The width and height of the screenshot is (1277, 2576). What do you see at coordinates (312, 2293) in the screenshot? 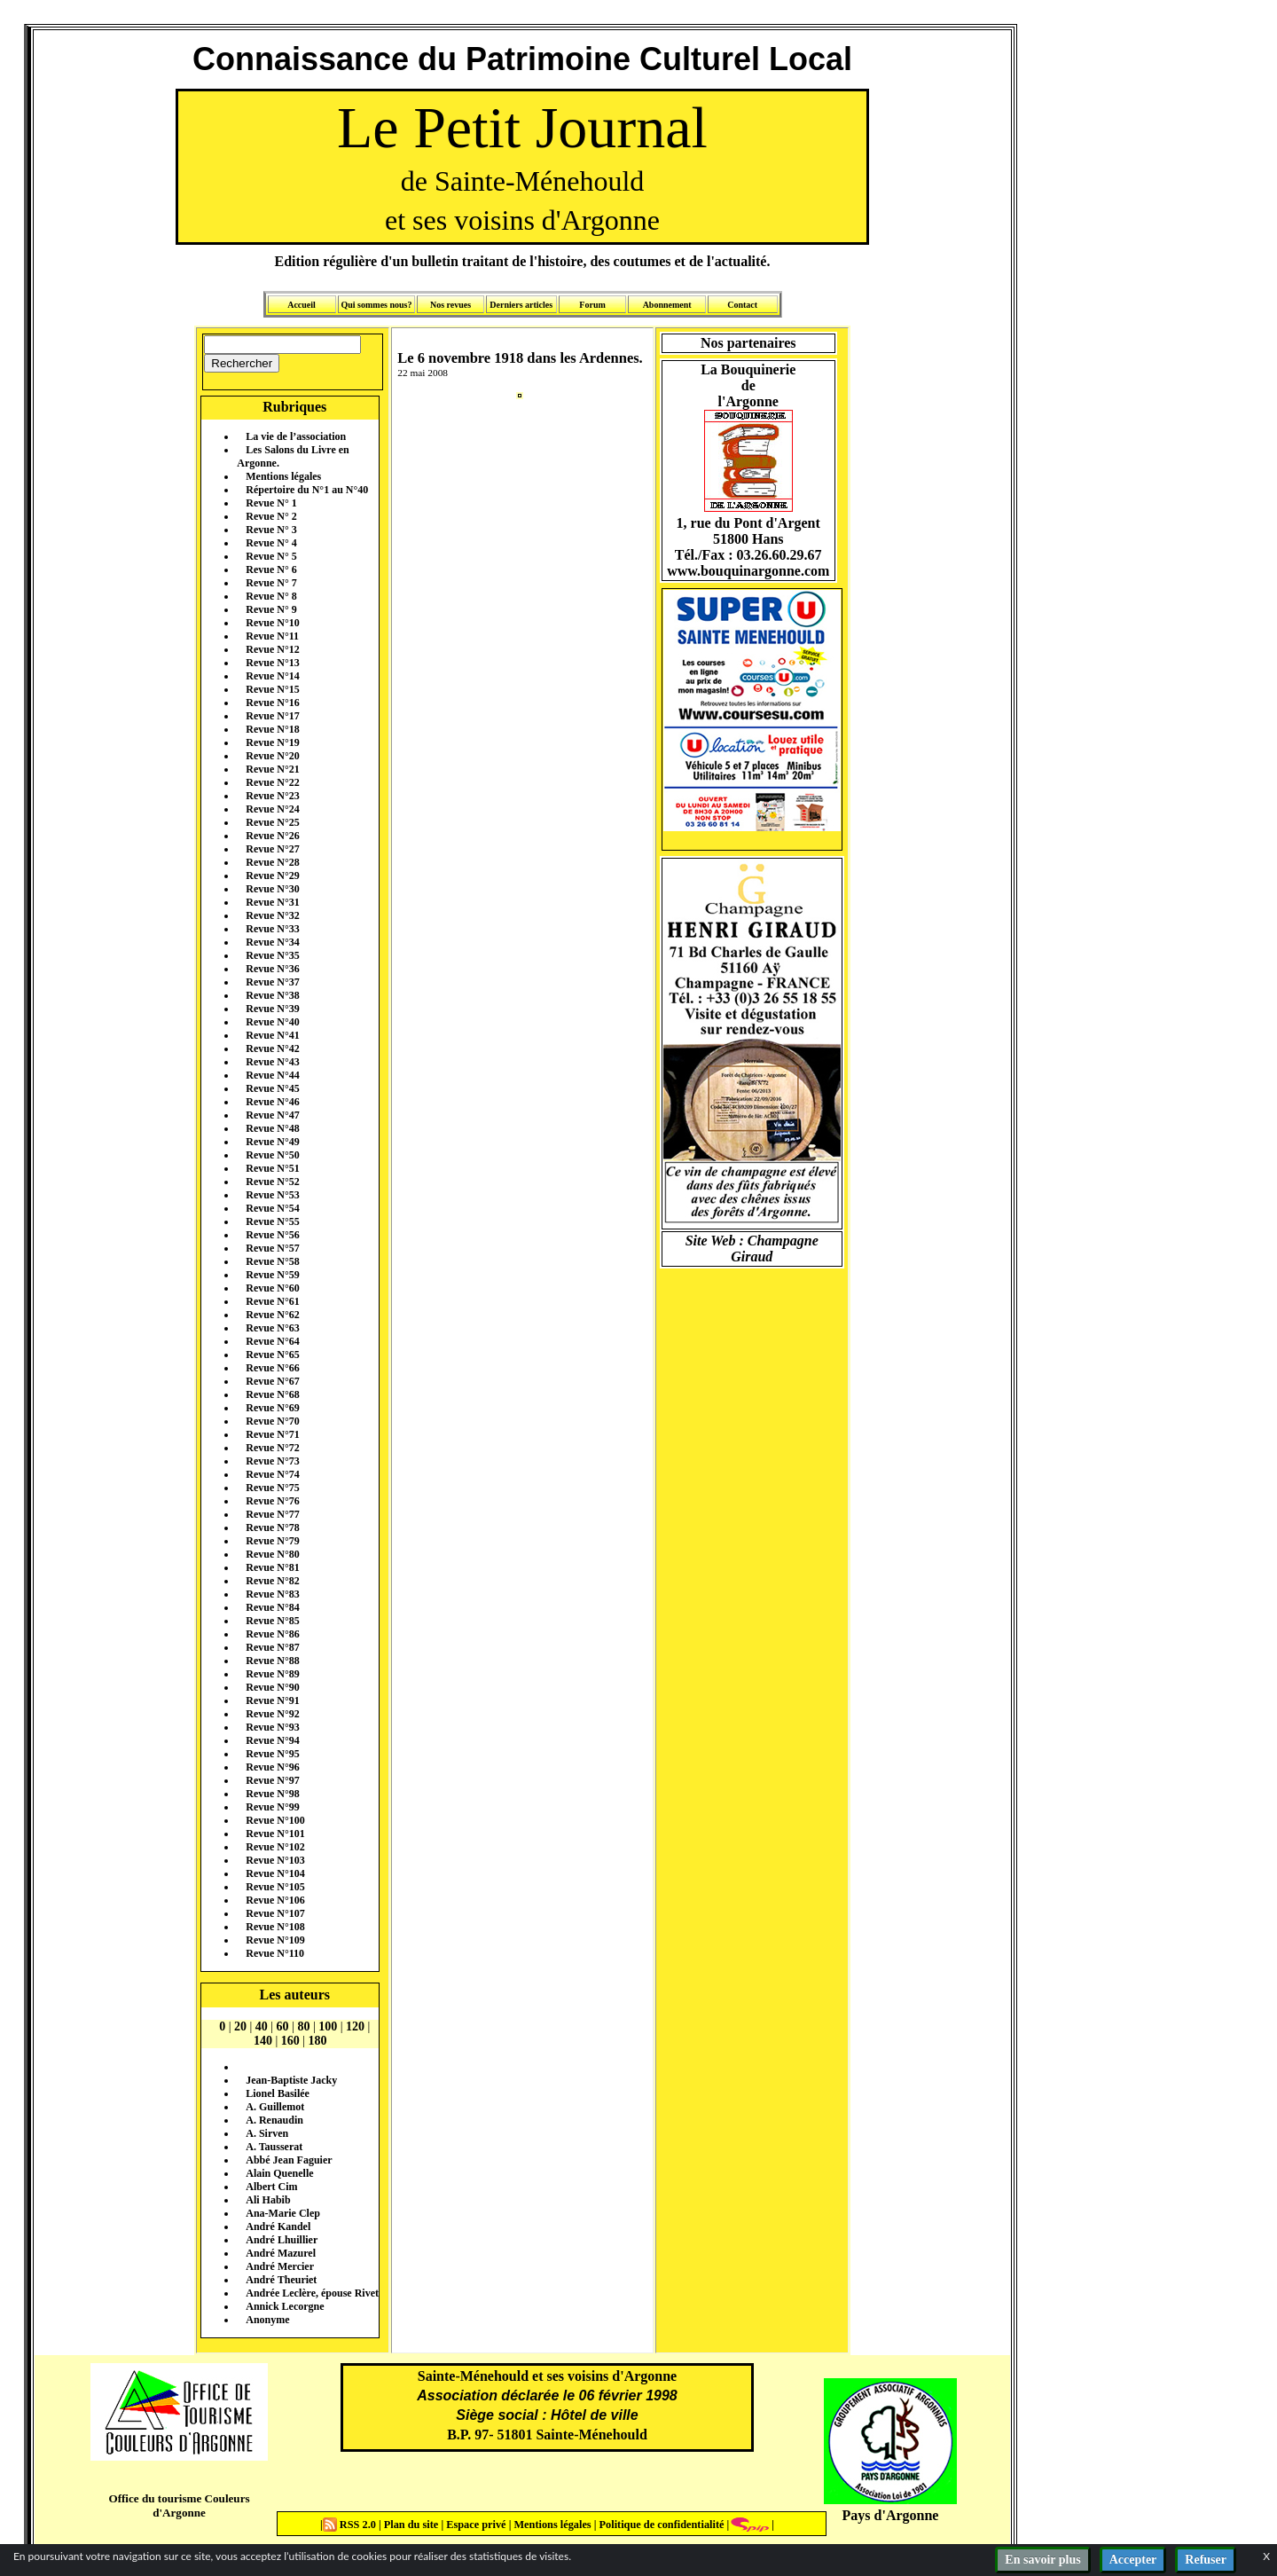
I see `Andrée Leclère, épouse Rivet` at bounding box center [312, 2293].